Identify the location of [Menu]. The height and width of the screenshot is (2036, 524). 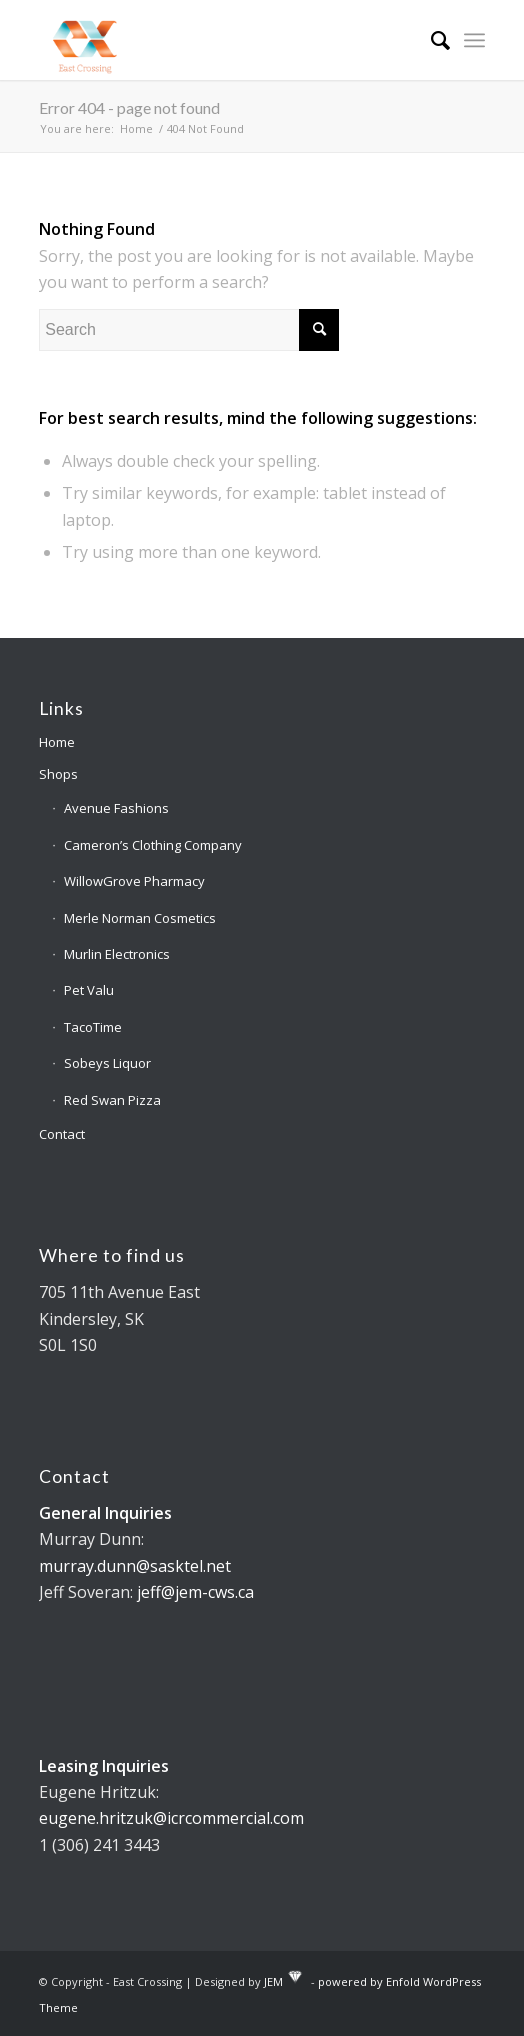
(474, 40).